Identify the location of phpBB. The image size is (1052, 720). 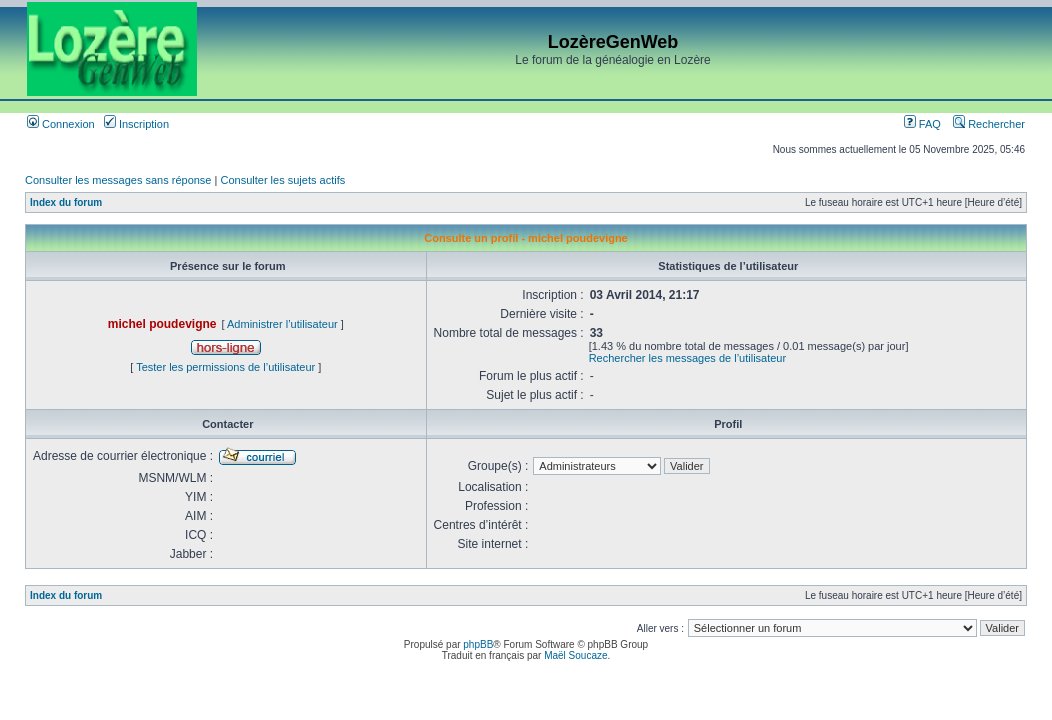
(478, 644).